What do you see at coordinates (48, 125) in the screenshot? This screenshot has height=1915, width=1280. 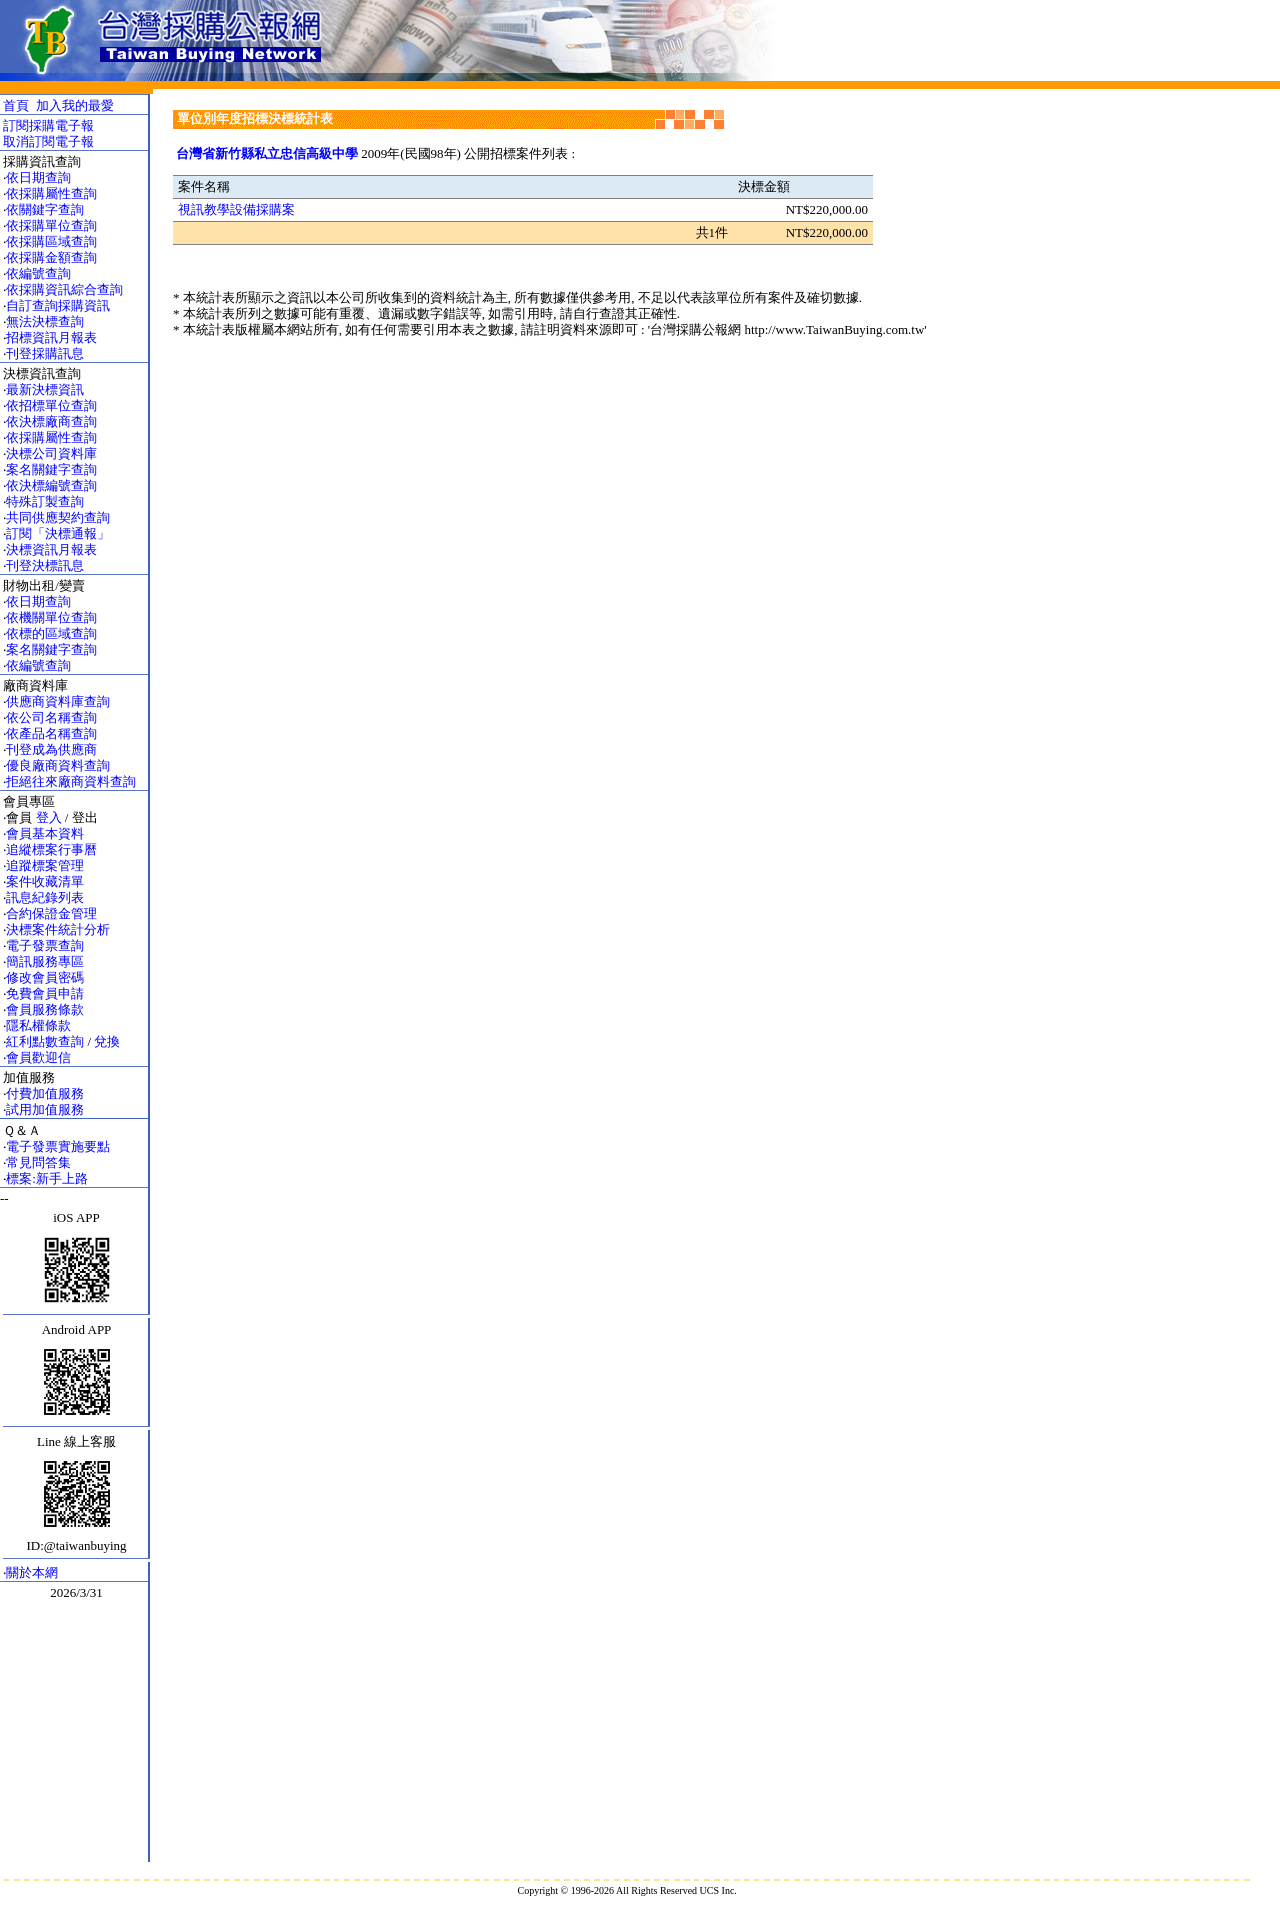 I see `訂閱採購電子報` at bounding box center [48, 125].